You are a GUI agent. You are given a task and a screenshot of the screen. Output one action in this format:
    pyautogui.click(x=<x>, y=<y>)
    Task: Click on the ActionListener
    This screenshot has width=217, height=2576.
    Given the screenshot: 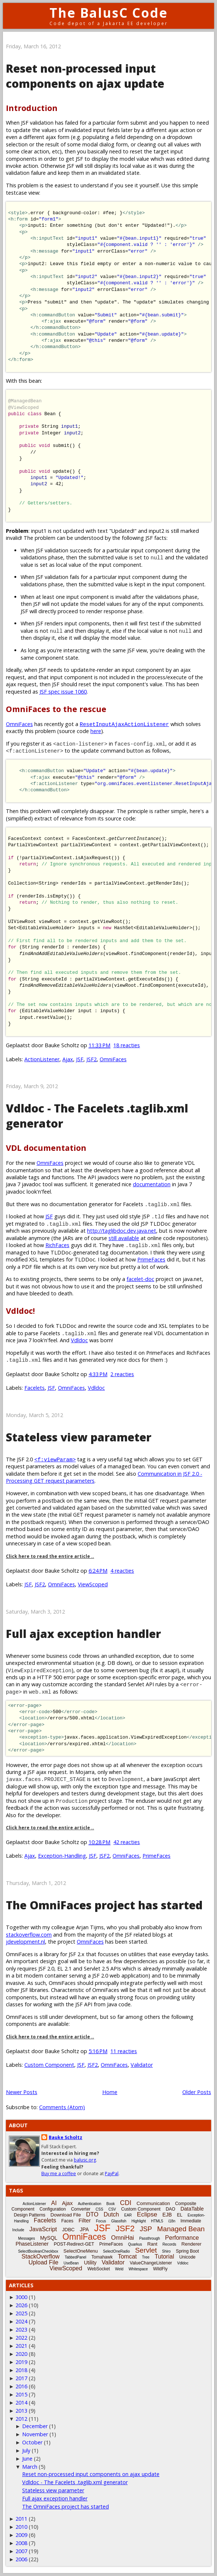 What is the action you would take?
    pyautogui.click(x=41, y=1059)
    